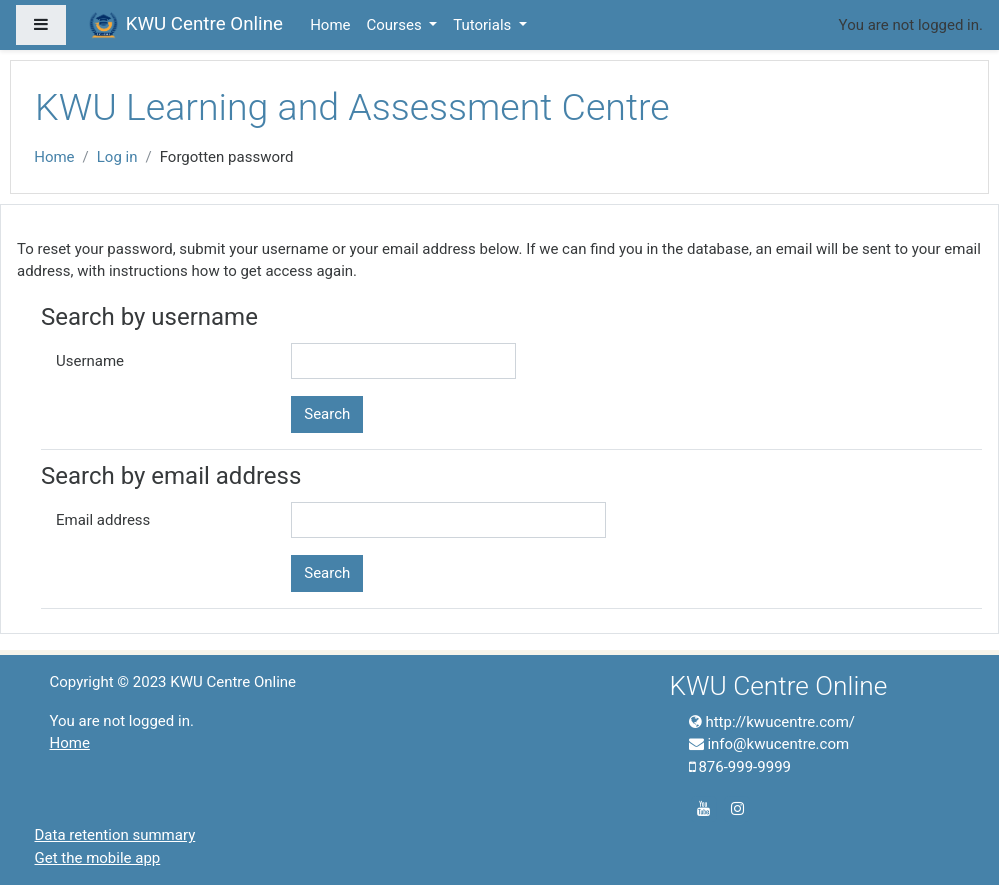 The height and width of the screenshot is (885, 999). Describe the element at coordinates (115, 835) in the screenshot. I see `Data retention summary` at that location.